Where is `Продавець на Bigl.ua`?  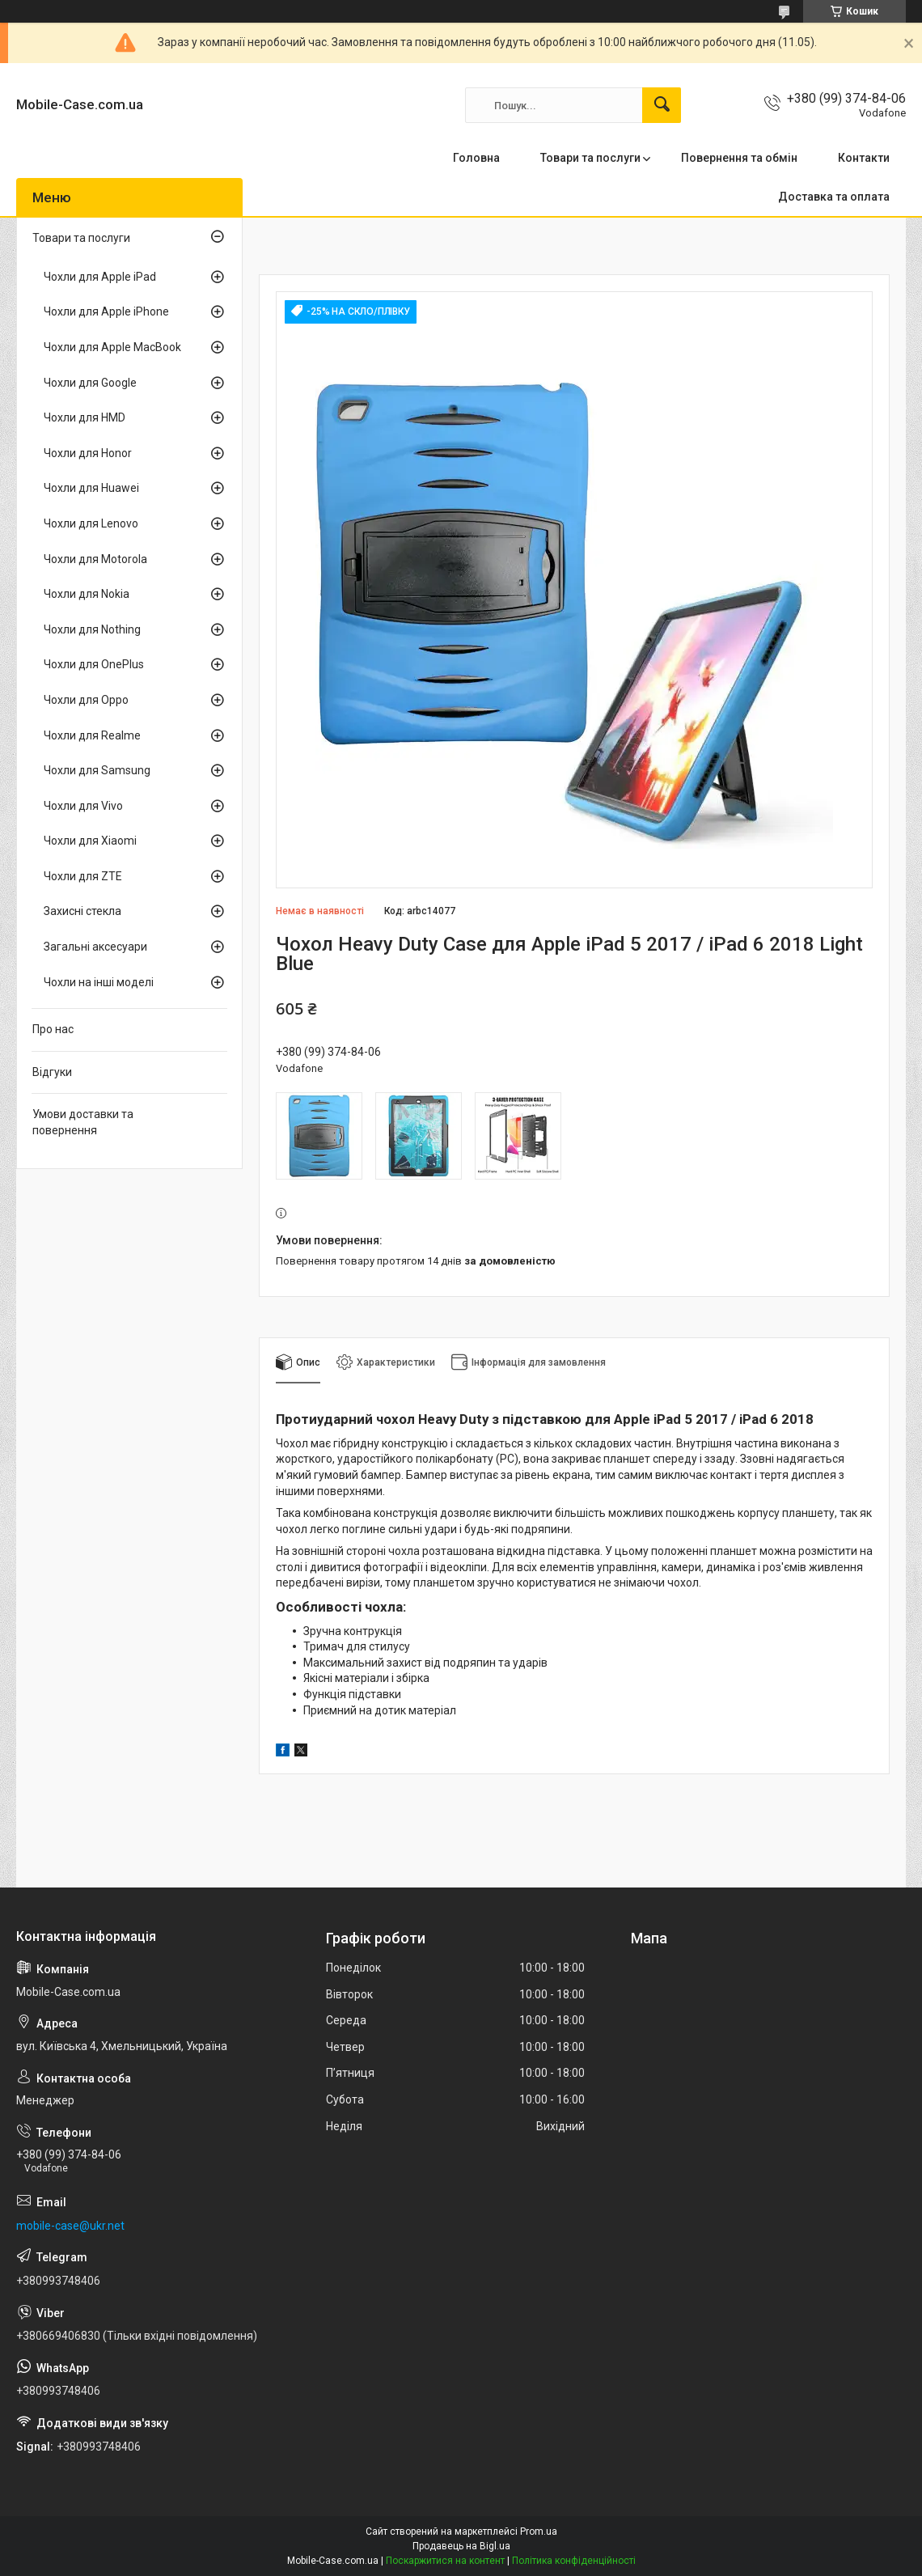
Продавець на Bigl.ua is located at coordinates (461, 2546).